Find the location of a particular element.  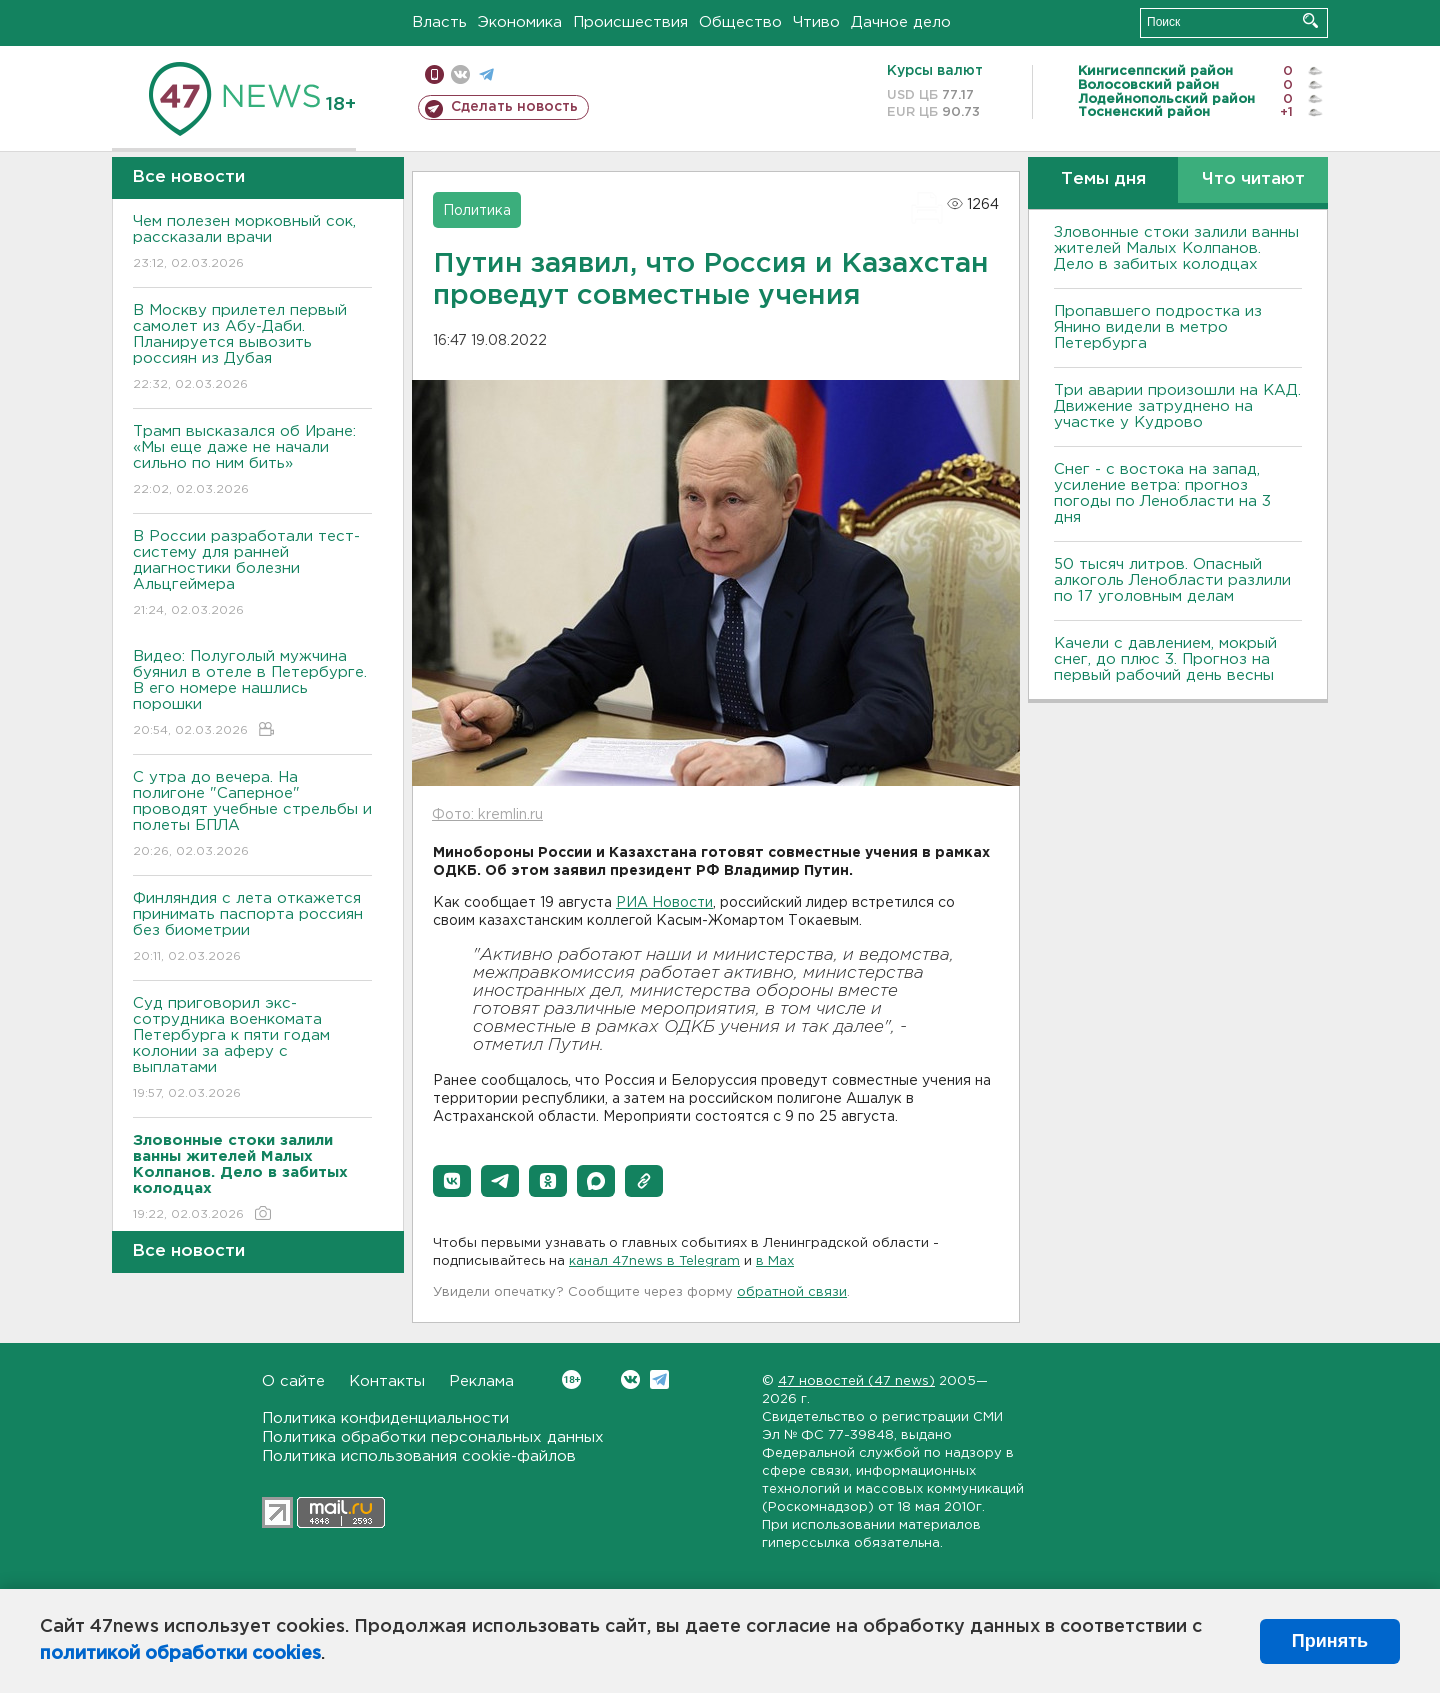

[button] is located at coordinates (452, 1181).